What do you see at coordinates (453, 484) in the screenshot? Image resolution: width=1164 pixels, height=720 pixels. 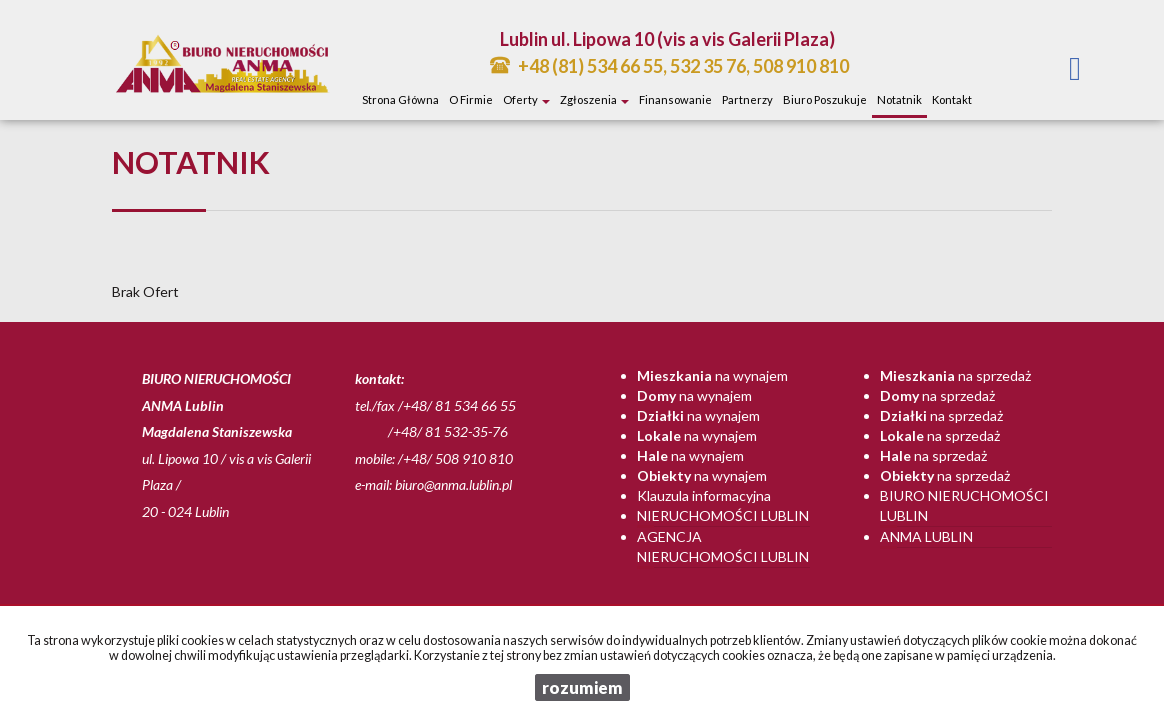 I see `biuro@anma.lublin.pl` at bounding box center [453, 484].